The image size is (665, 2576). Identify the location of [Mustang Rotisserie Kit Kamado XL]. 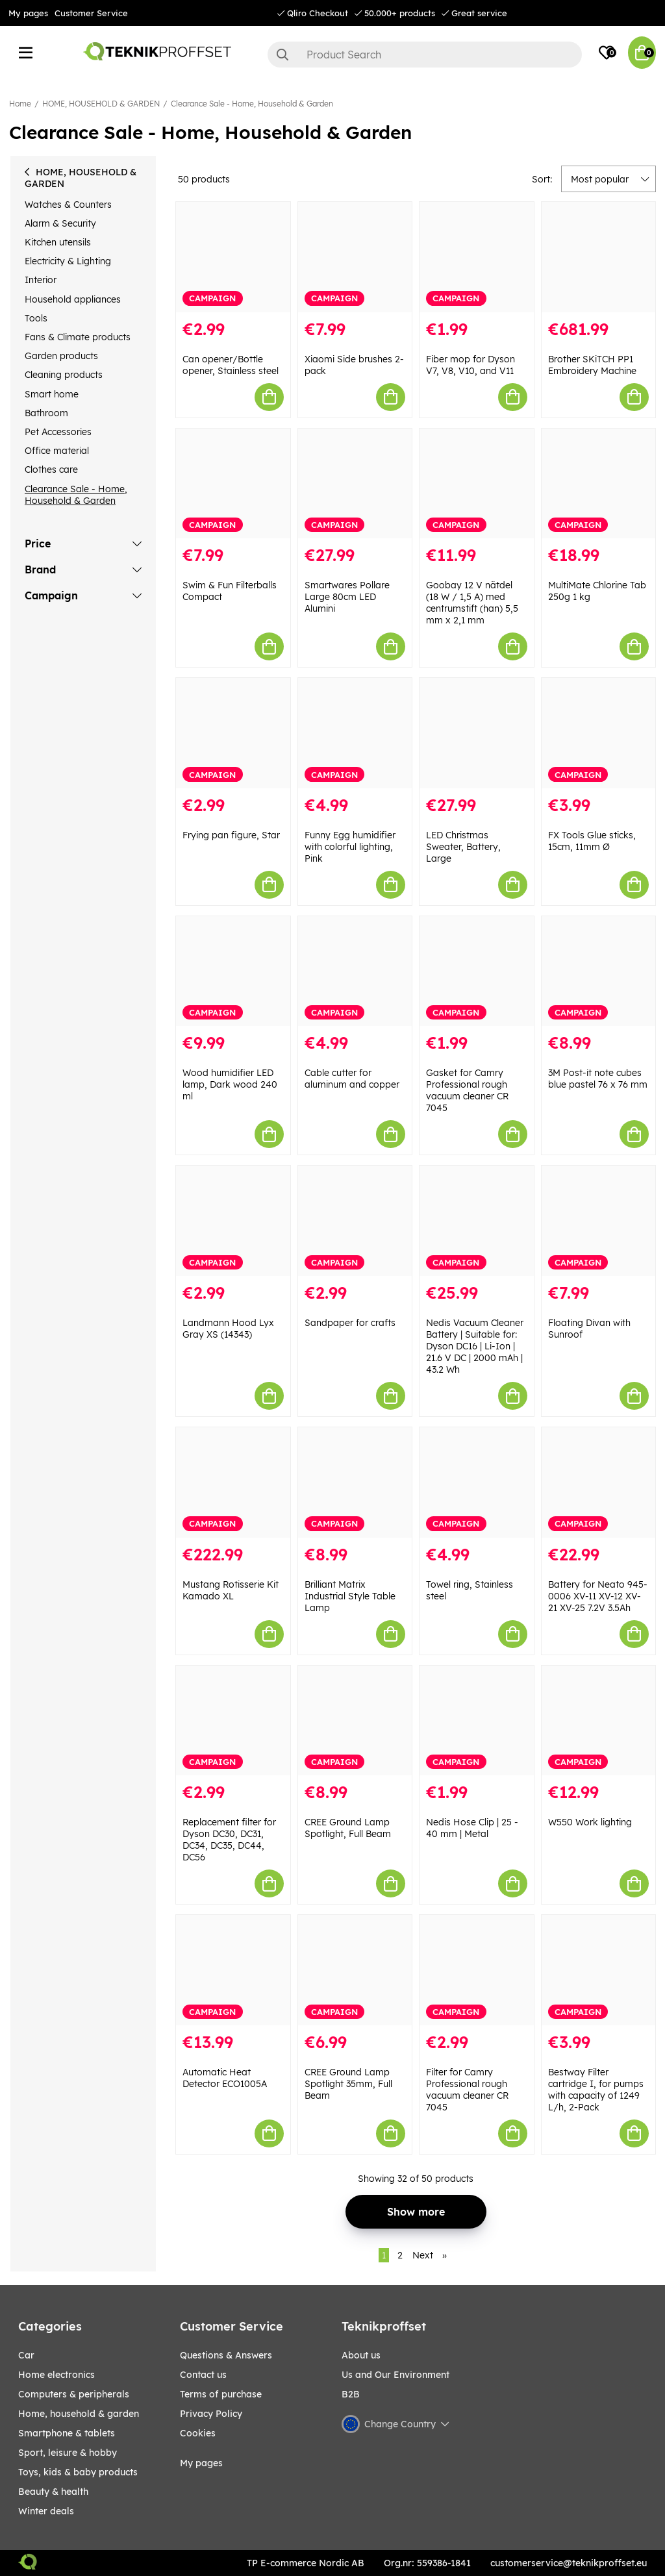
(233, 1482).